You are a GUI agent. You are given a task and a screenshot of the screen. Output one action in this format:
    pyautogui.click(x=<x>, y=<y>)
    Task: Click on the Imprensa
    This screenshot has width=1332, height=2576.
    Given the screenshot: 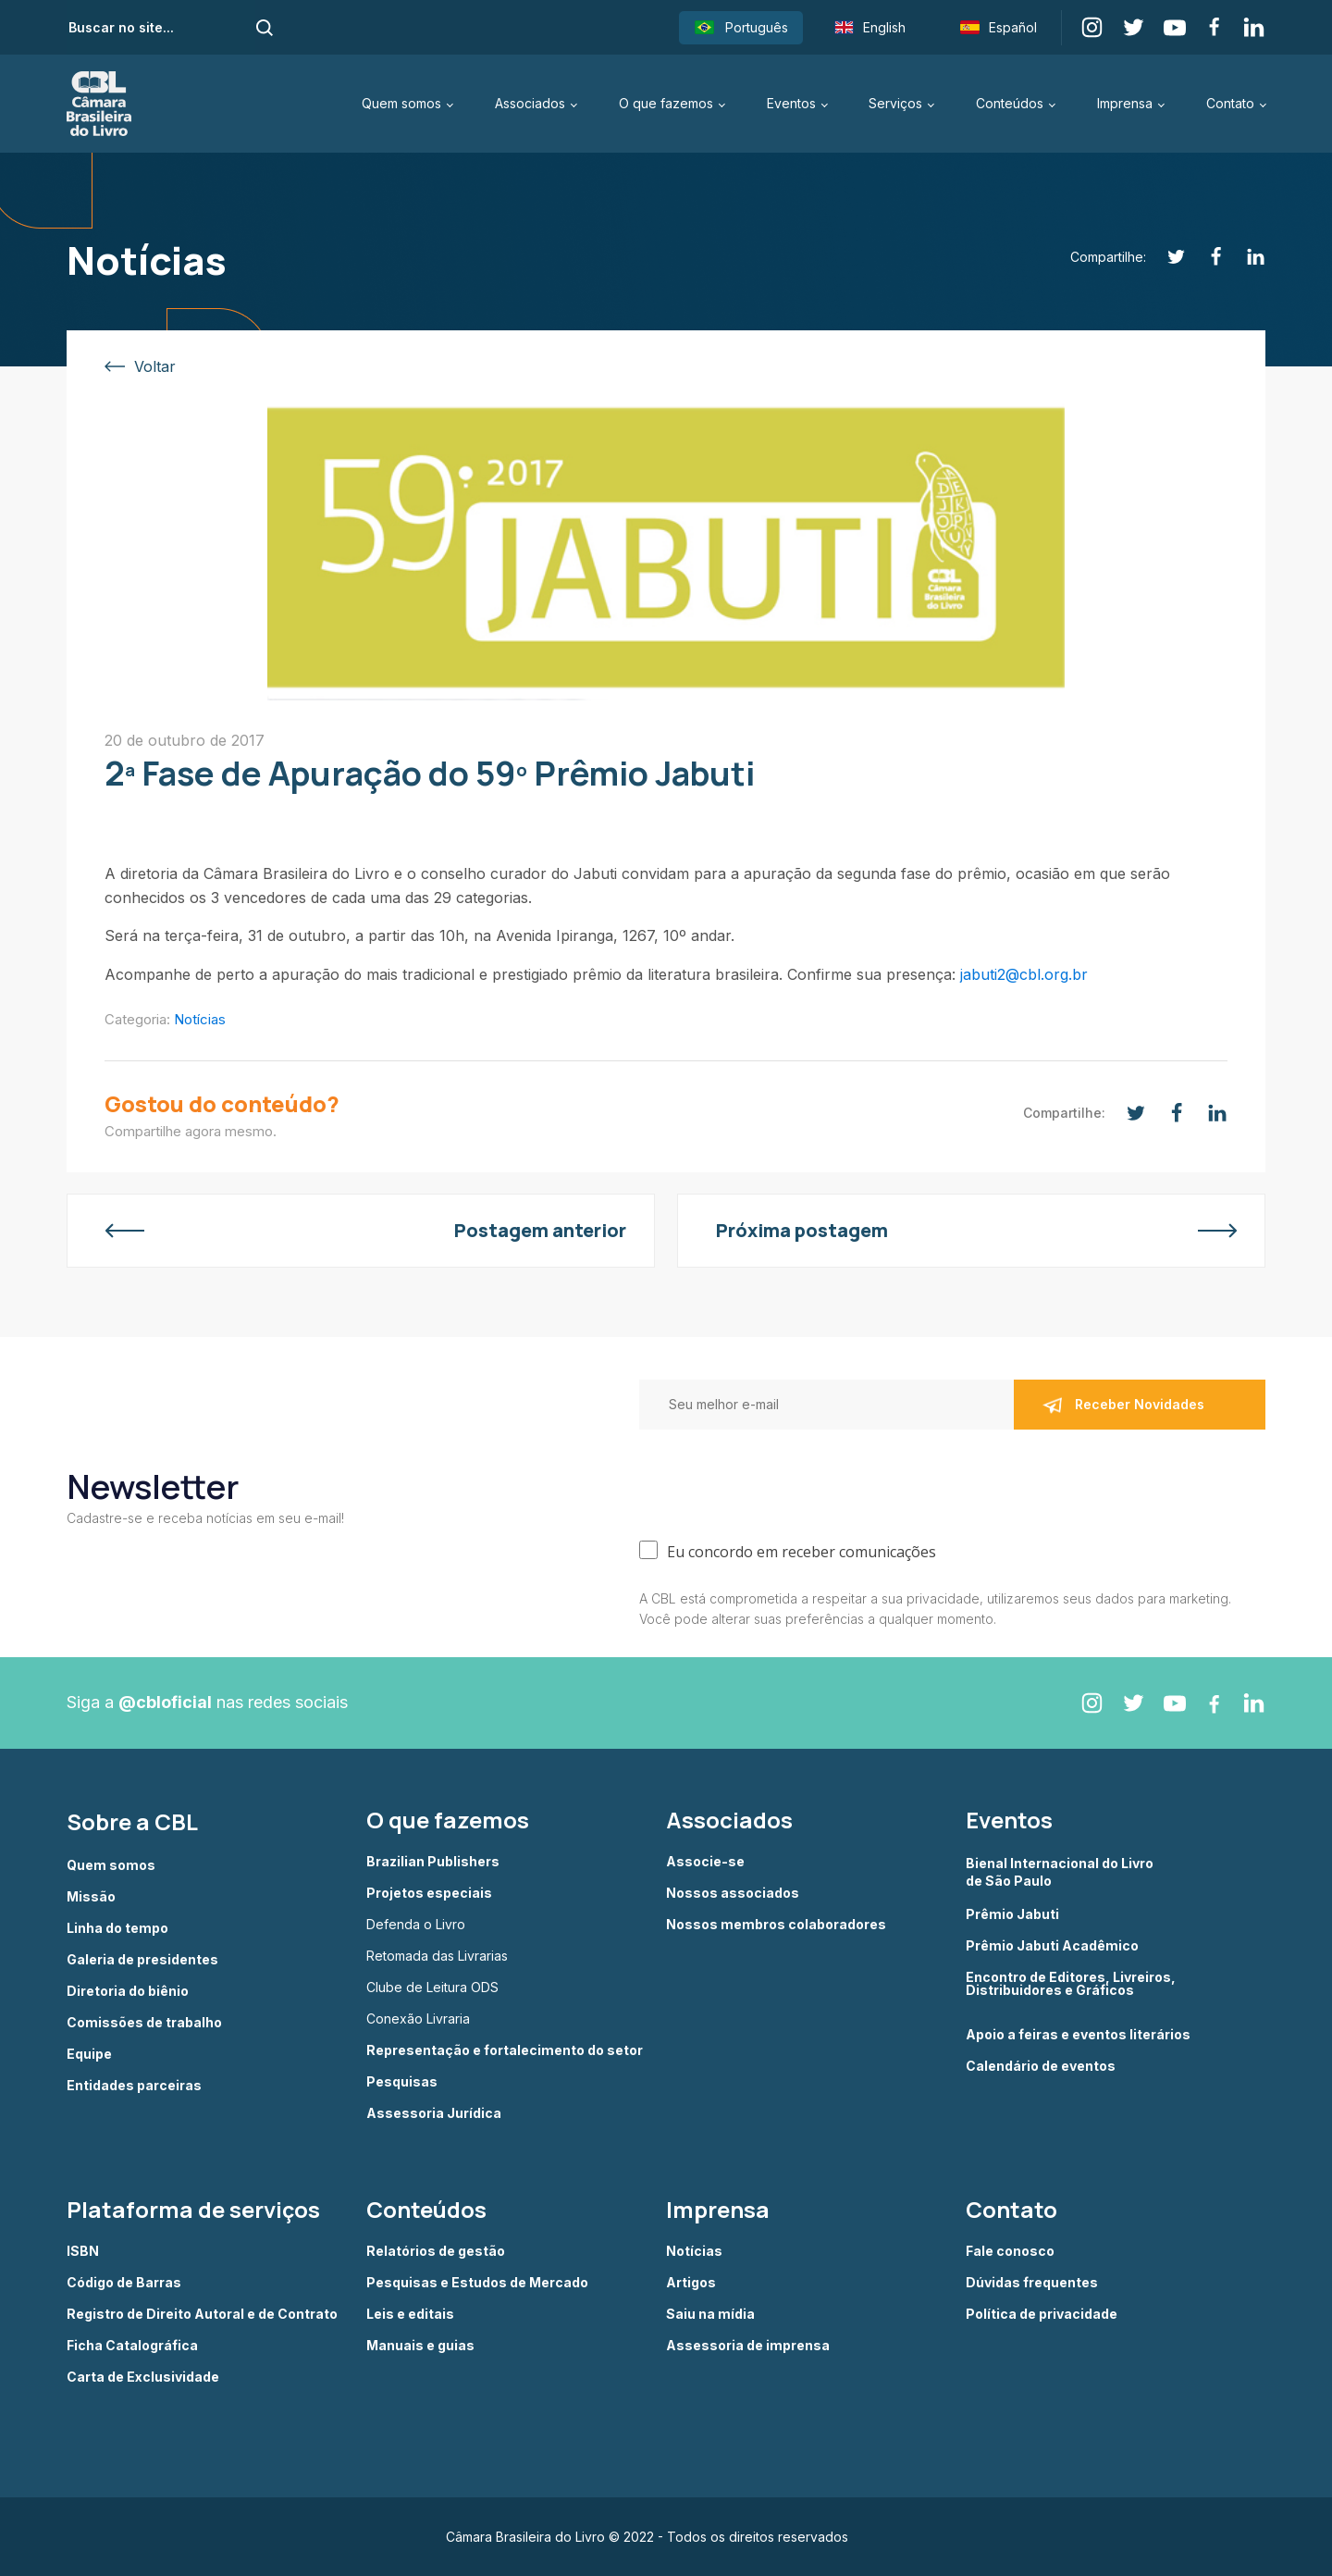 What is the action you would take?
    pyautogui.click(x=1125, y=103)
    